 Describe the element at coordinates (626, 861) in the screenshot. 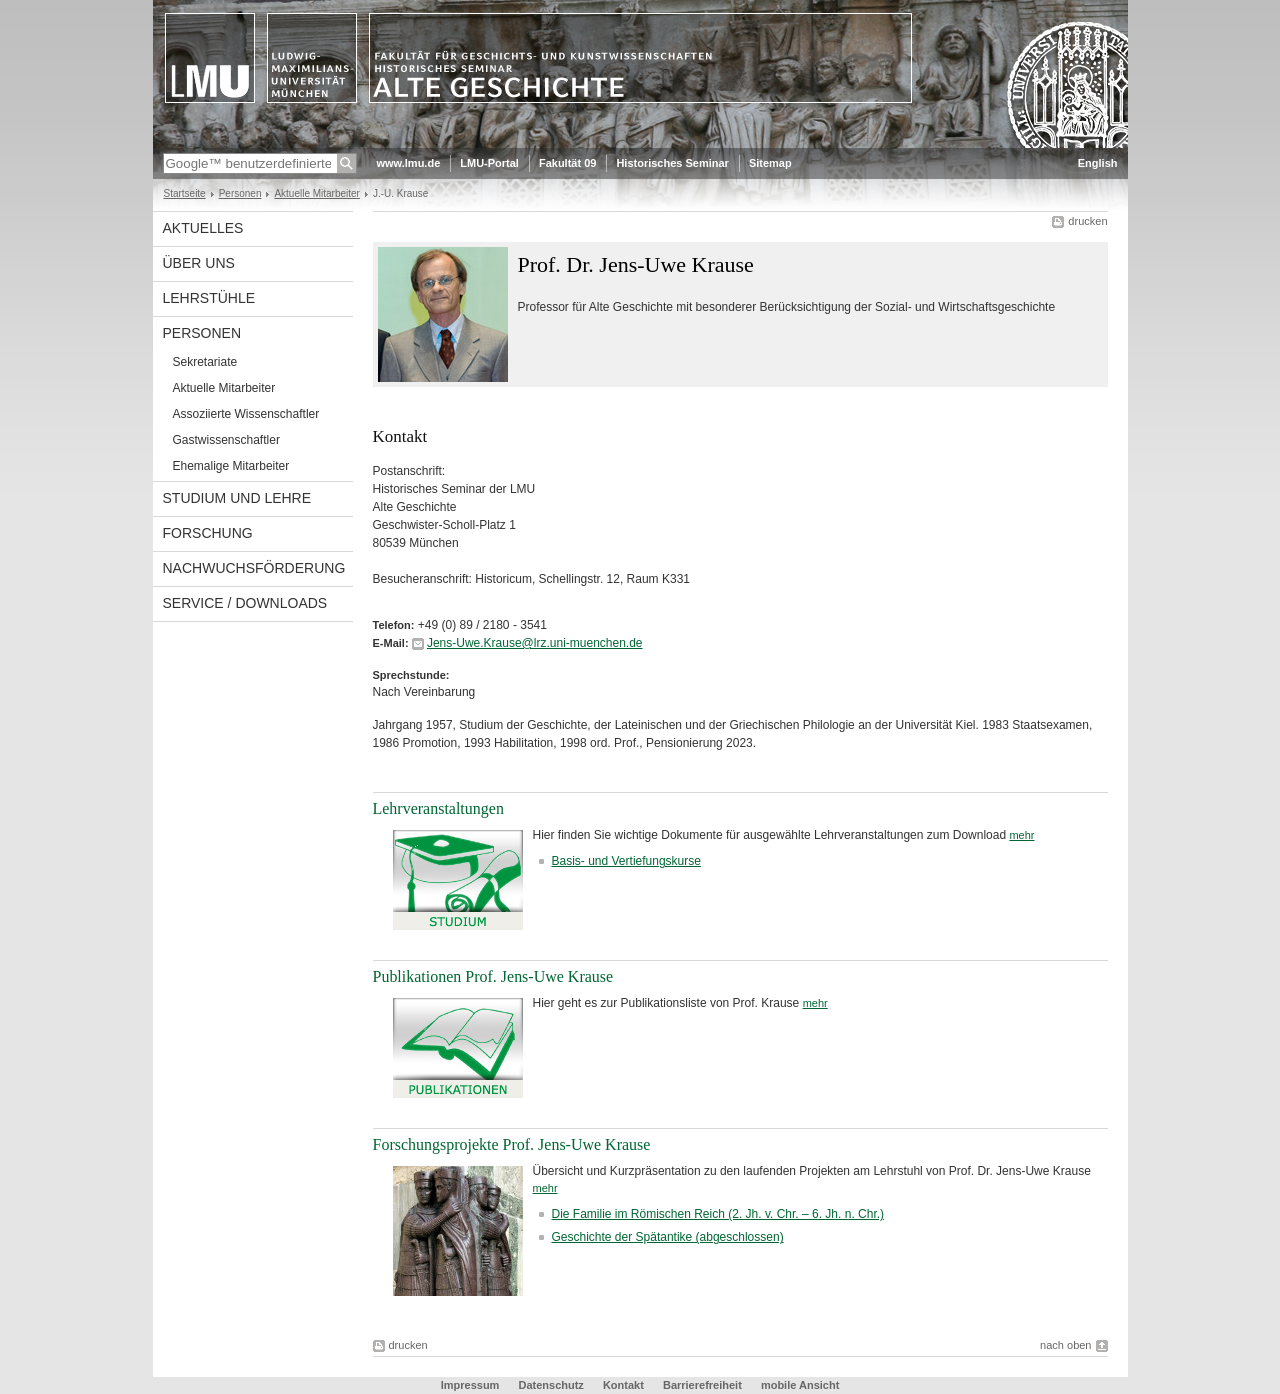

I see `Basis- und Vertiefungskurse` at that location.